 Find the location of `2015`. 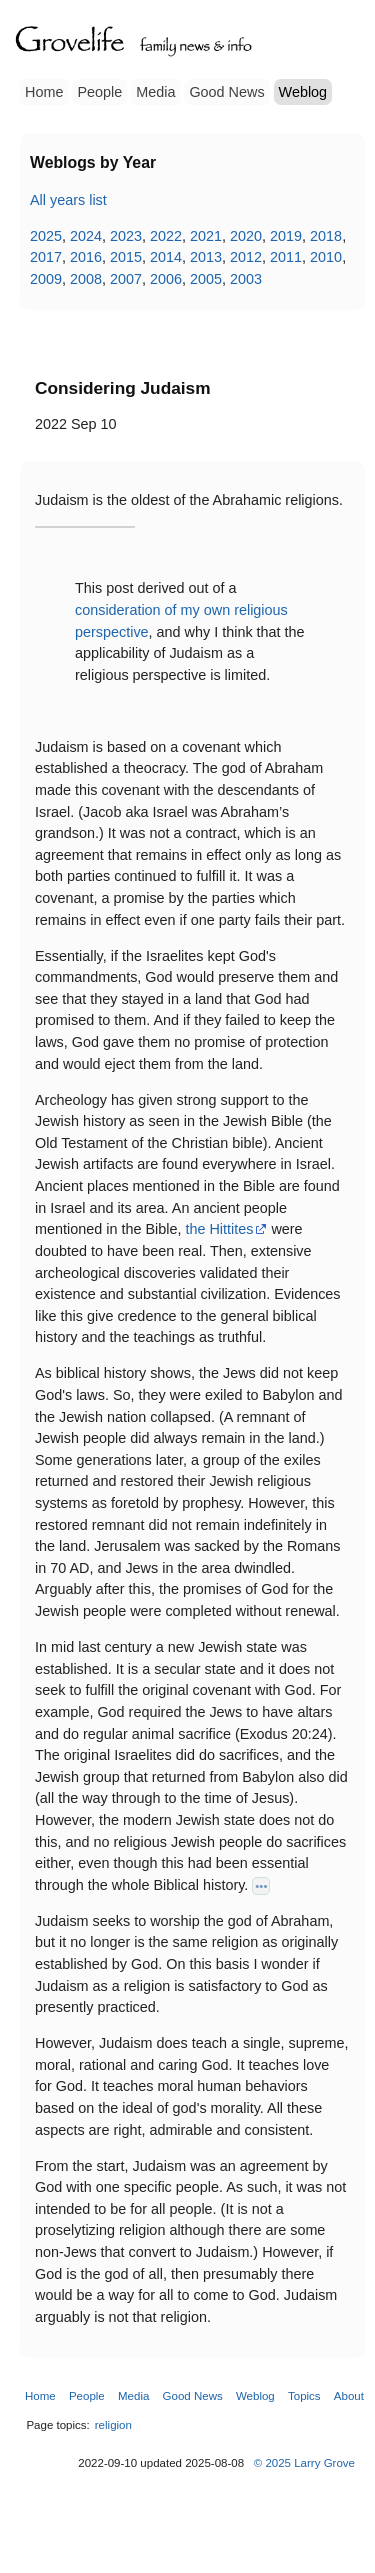

2015 is located at coordinates (126, 257).